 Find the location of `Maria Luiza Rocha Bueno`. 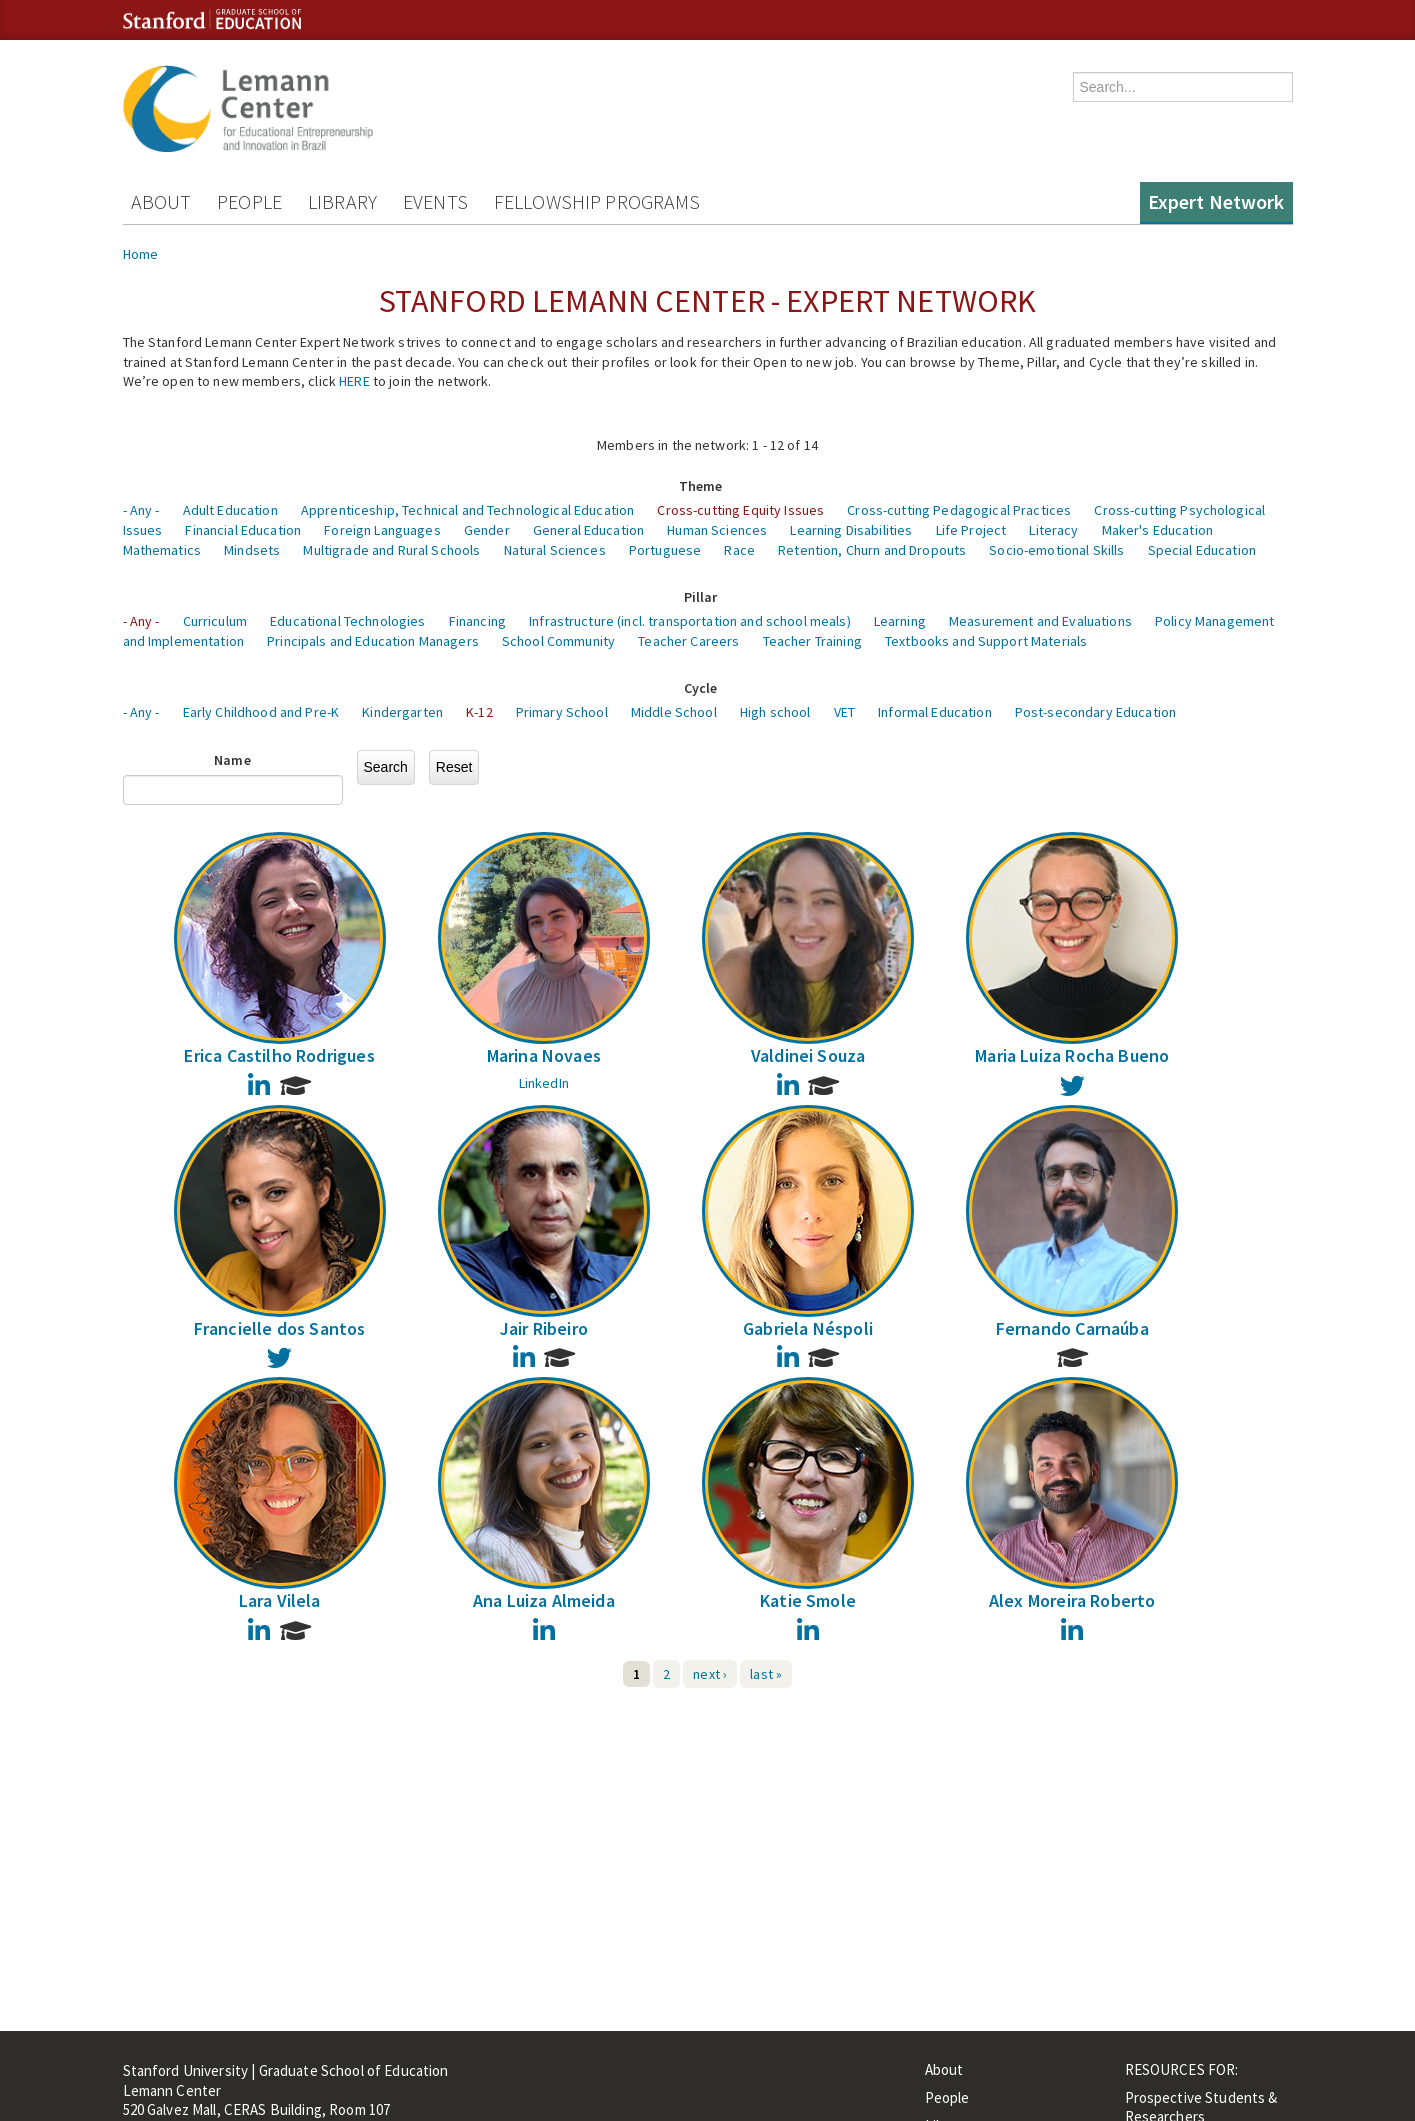

Maria Luiza Rocha Bueno is located at coordinates (1072, 1055).